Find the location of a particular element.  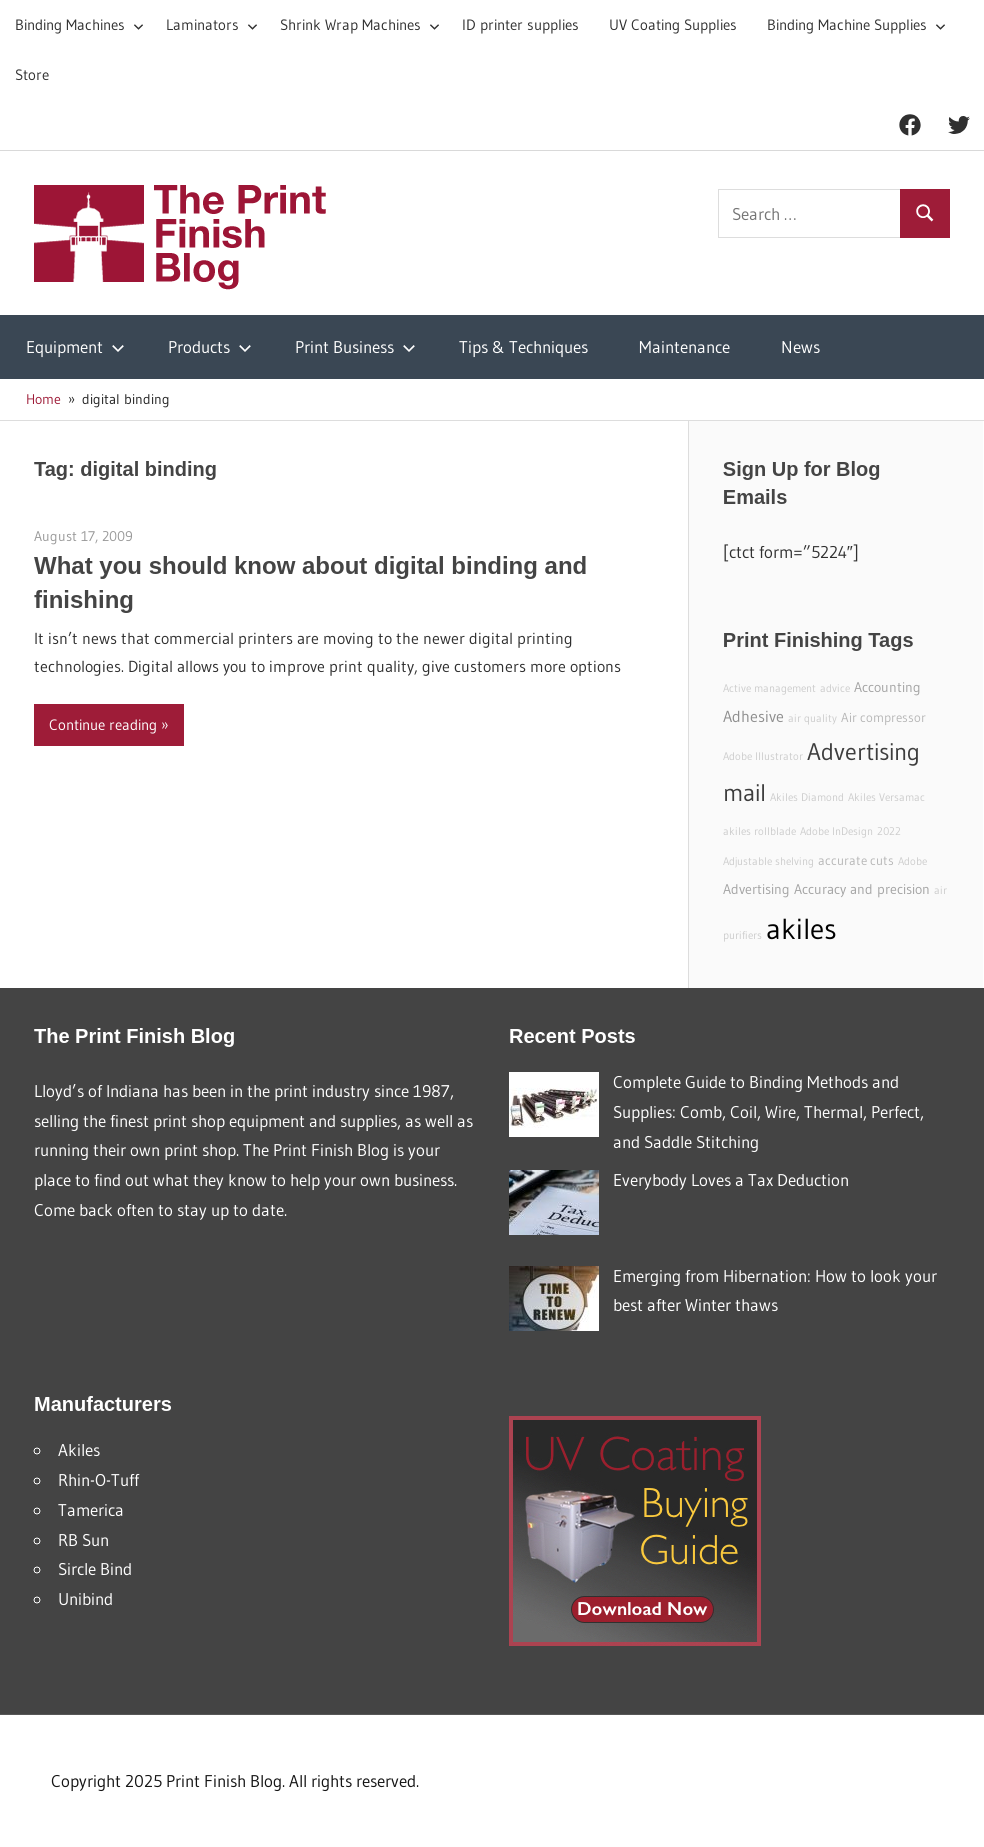

Accounting is located at coordinates (887, 687).